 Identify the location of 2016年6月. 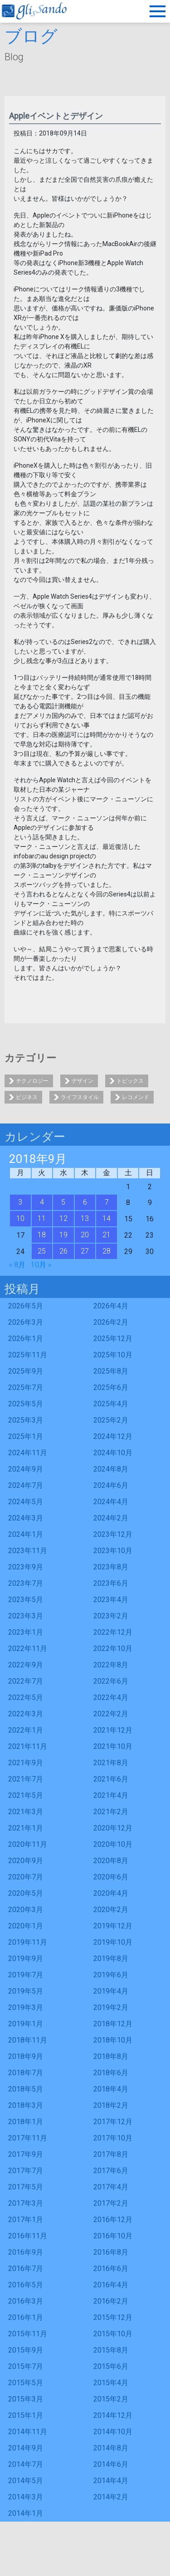
(110, 2268).